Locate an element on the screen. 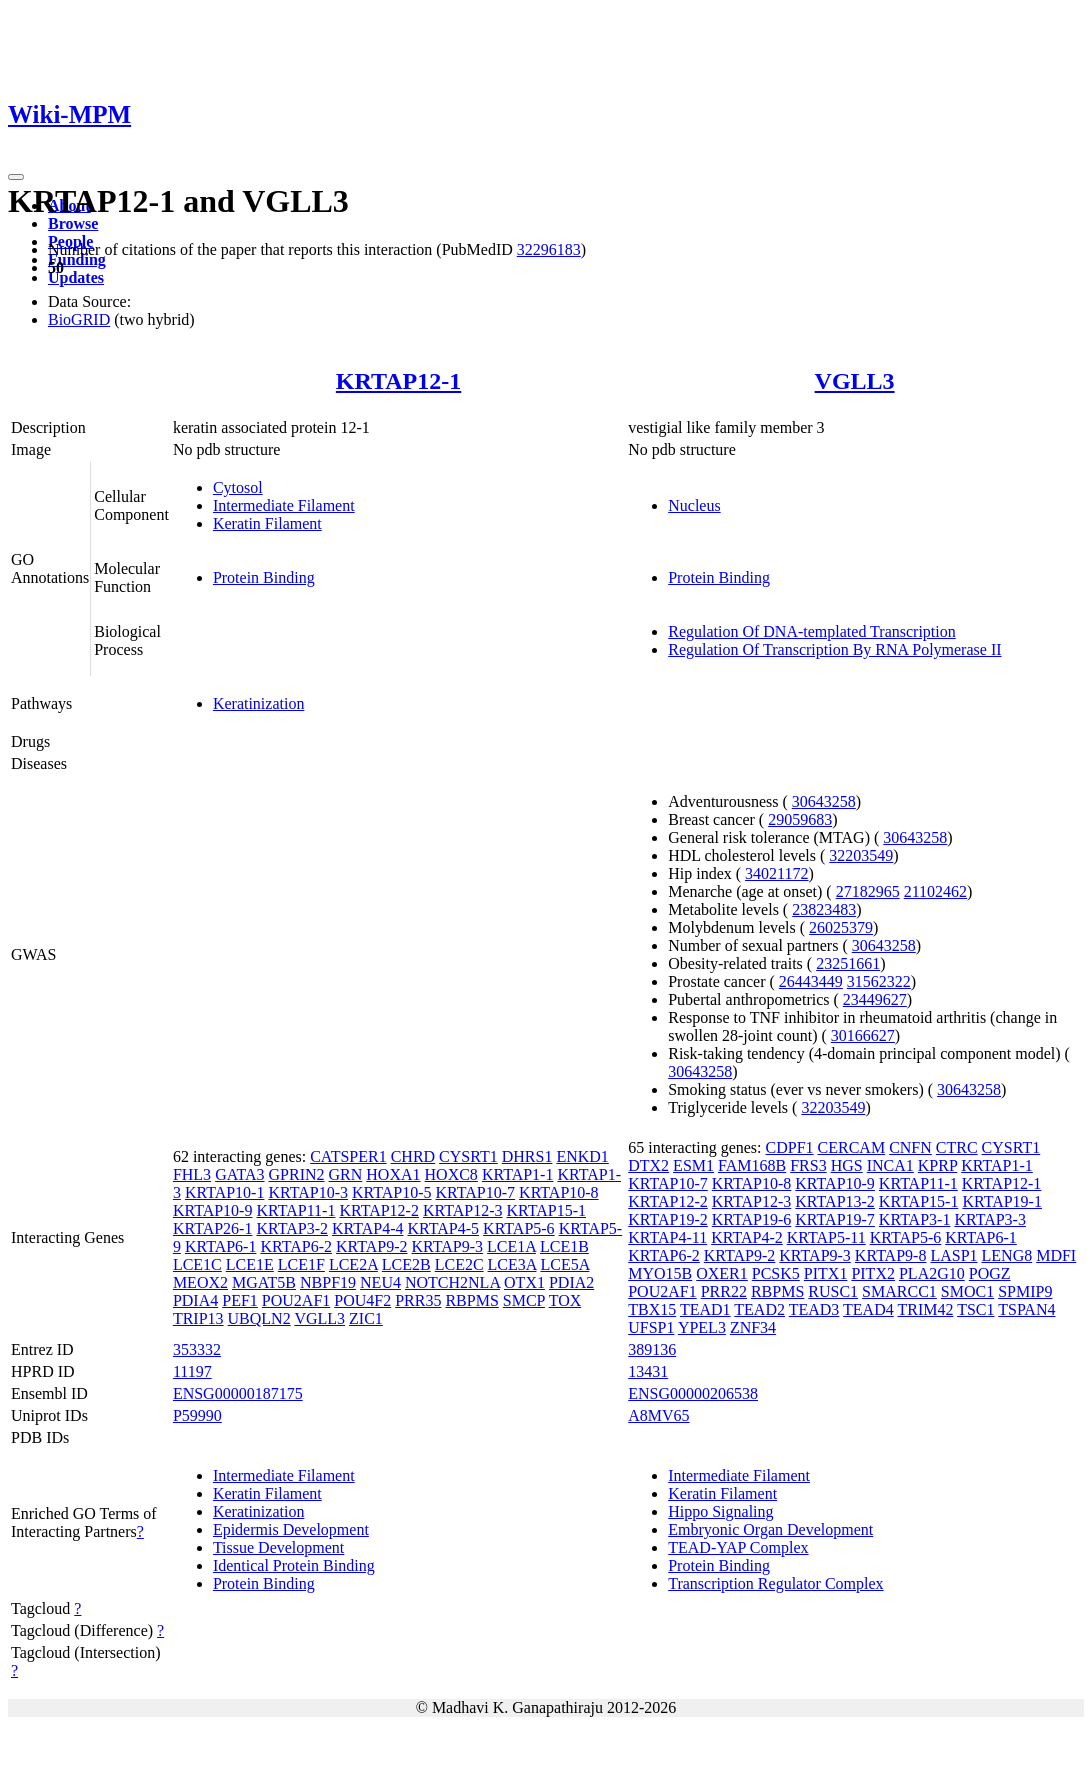 The image size is (1092, 1781). PITX1 is located at coordinates (826, 1273).